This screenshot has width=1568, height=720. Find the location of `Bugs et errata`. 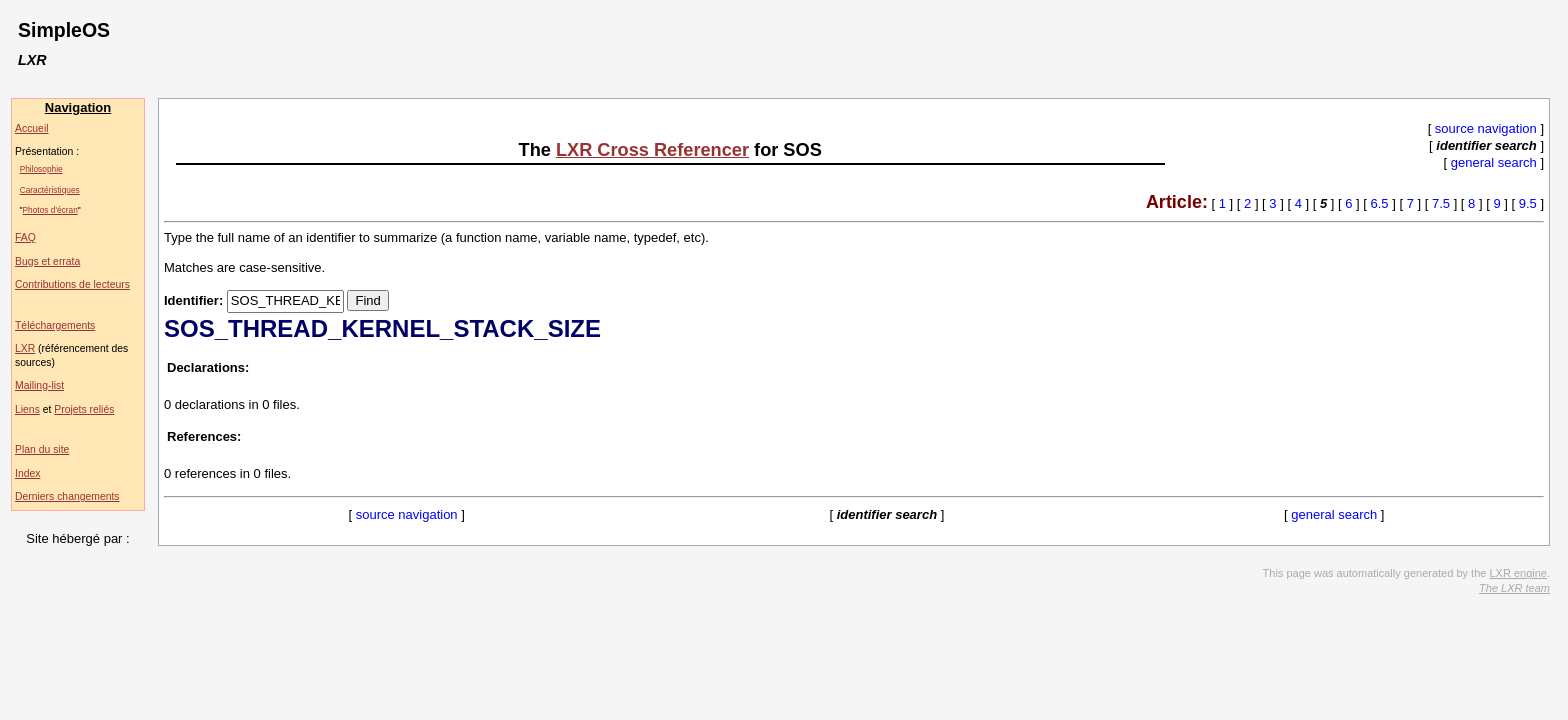

Bugs et errata is located at coordinates (47, 261).